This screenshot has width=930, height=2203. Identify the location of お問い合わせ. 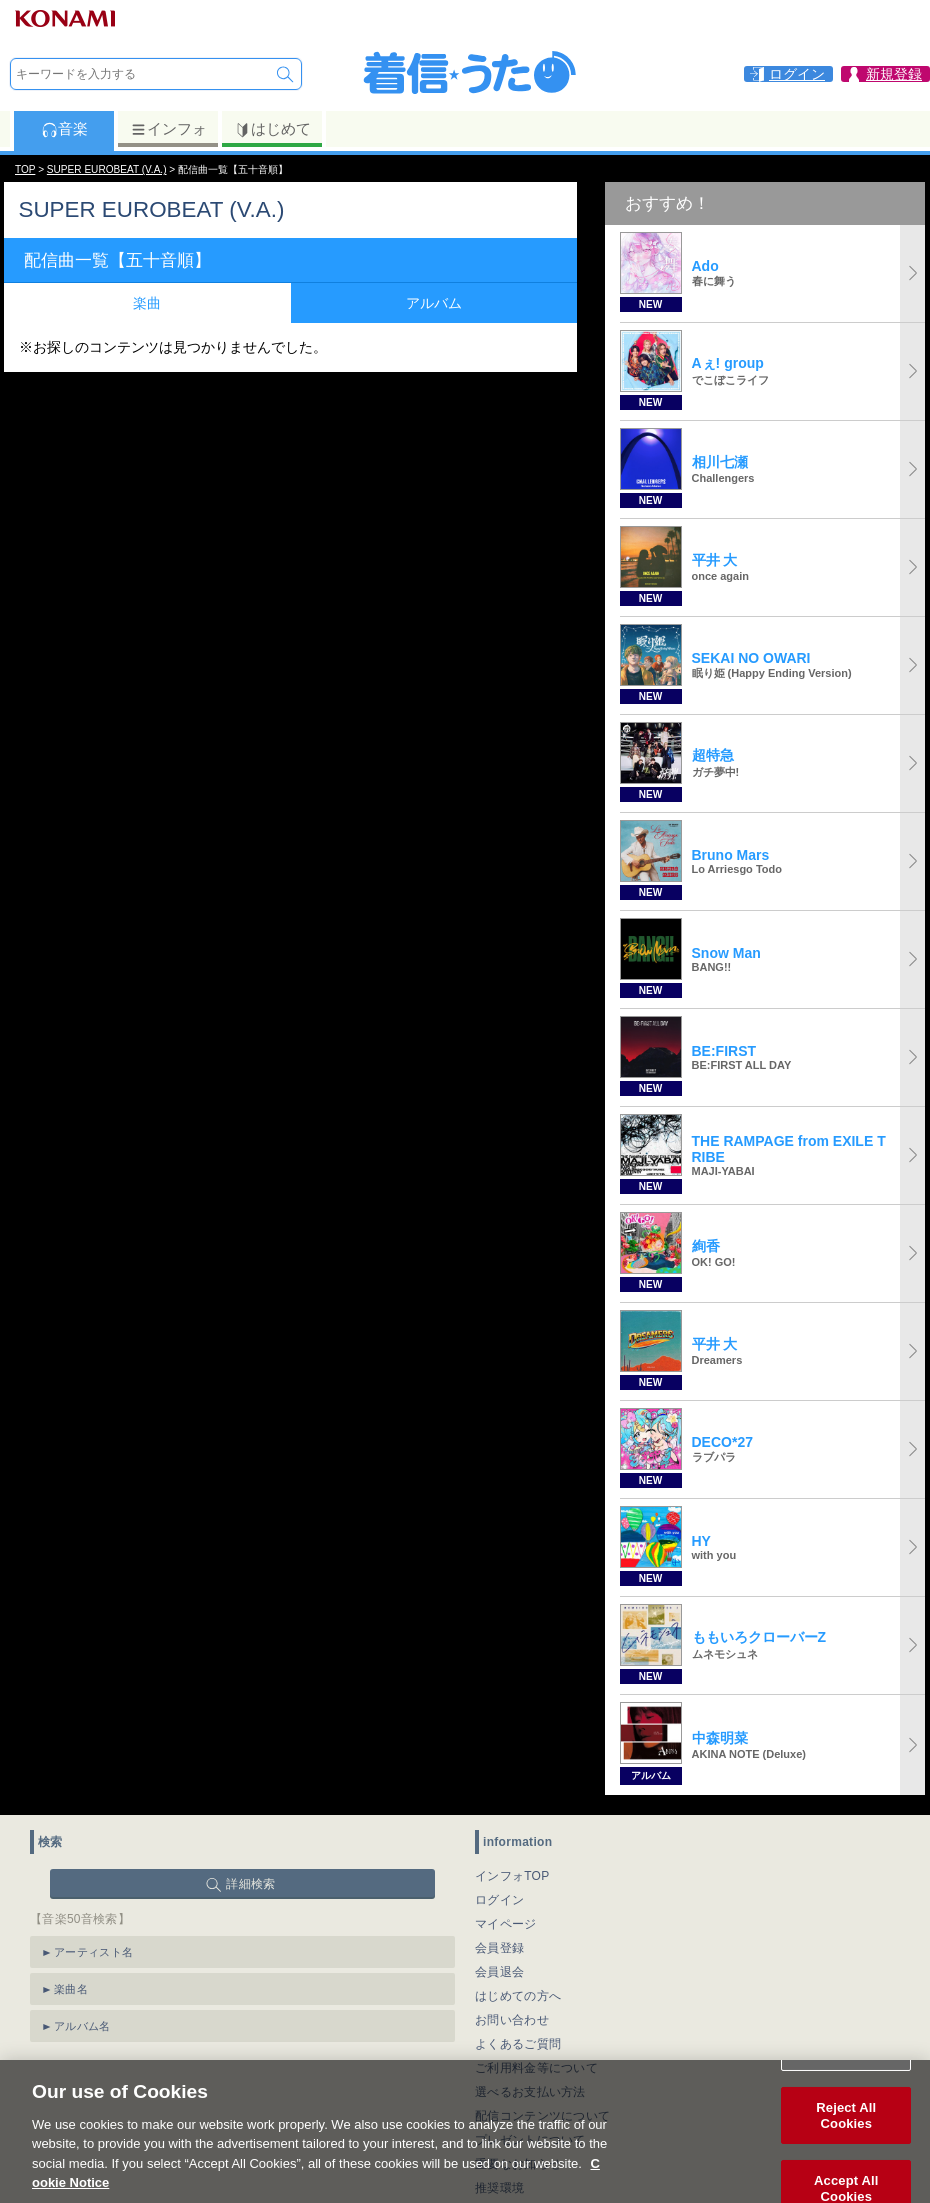
(512, 2020).